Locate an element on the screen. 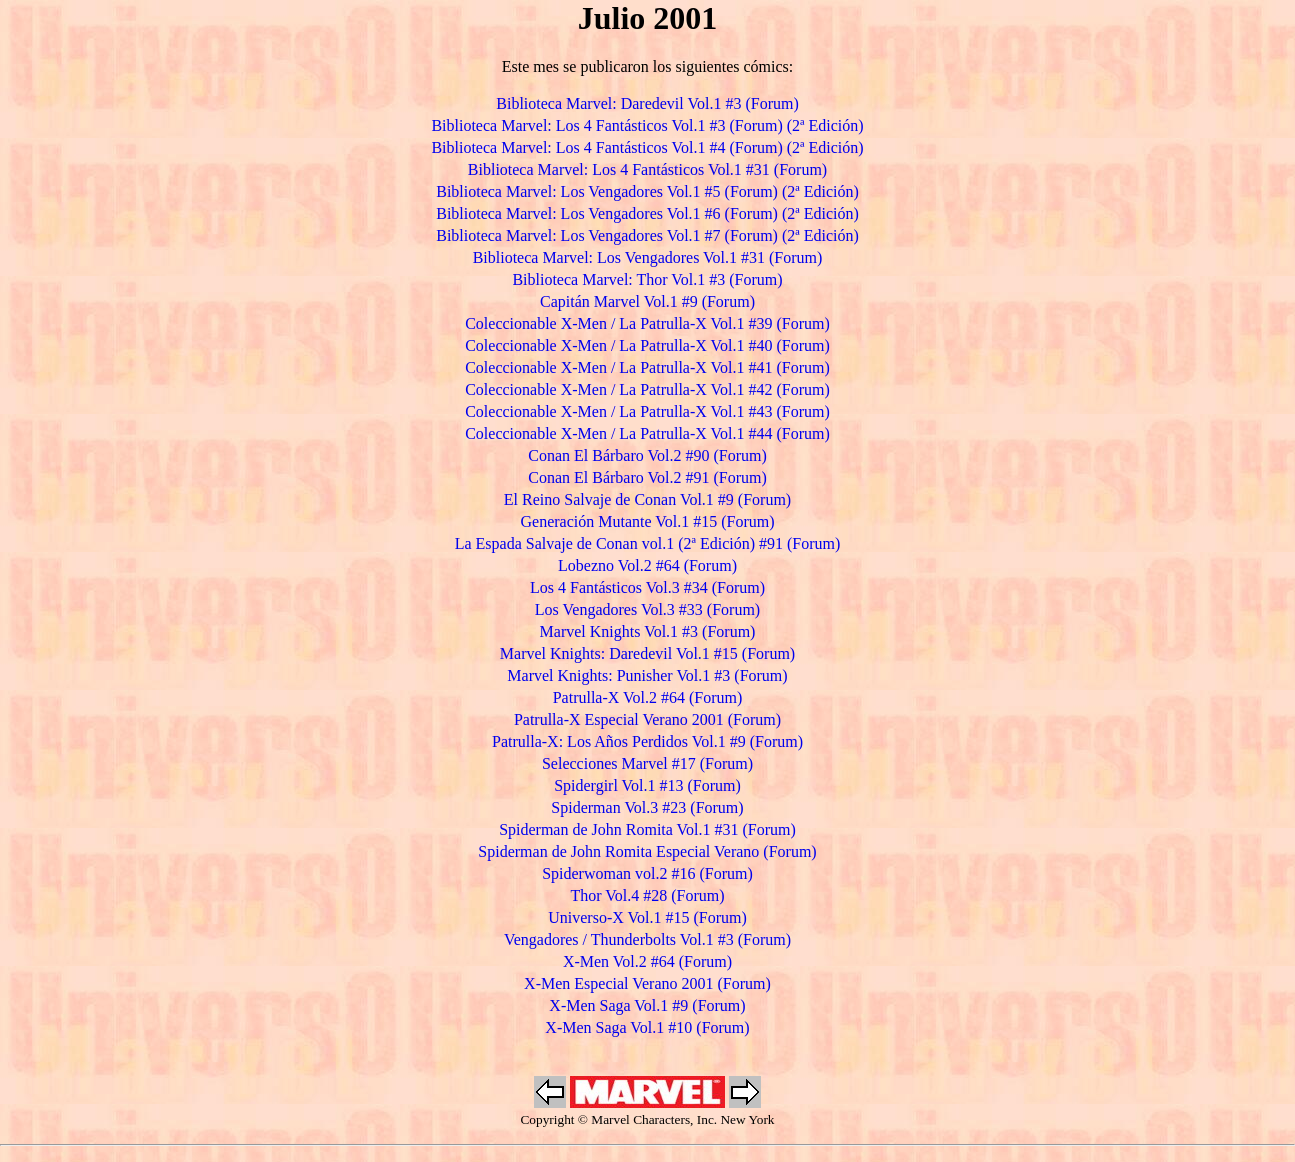 Image resolution: width=1295 pixels, height=1162 pixels. Biblioteca Marvel: Daredevil Vol.1 #3 (Forum) is located at coordinates (647, 103).